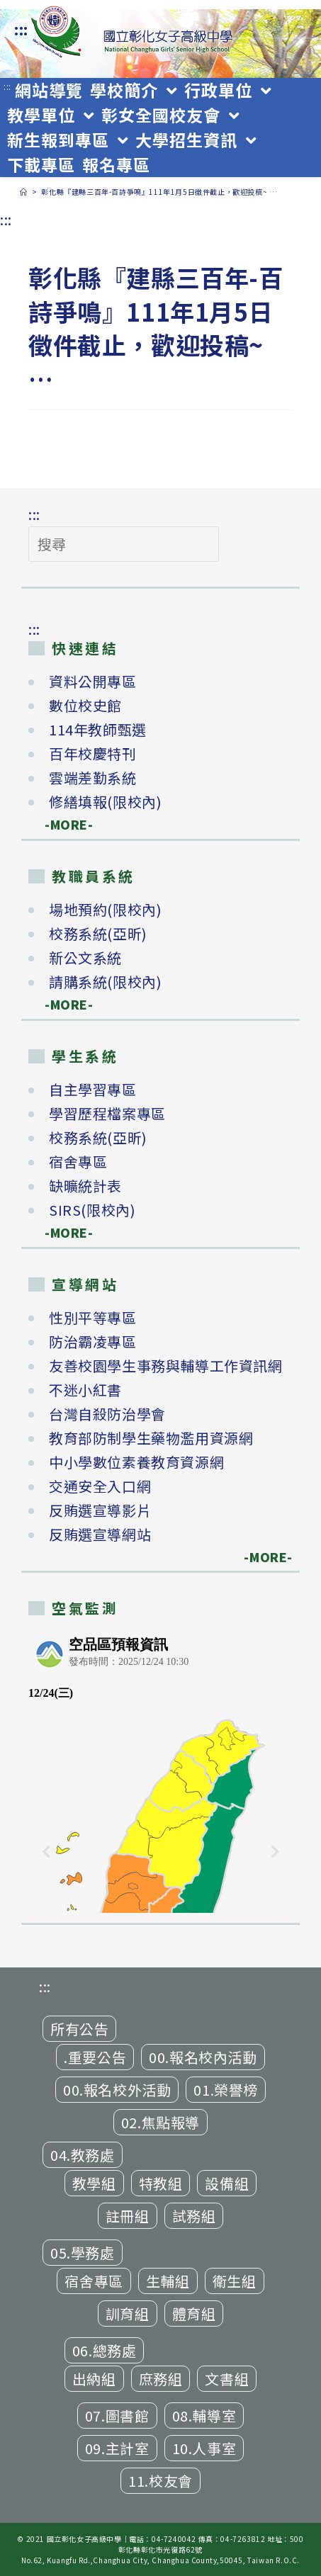 Image resolution: width=321 pixels, height=2576 pixels. I want to click on 01.榮譽榜, so click(225, 2089).